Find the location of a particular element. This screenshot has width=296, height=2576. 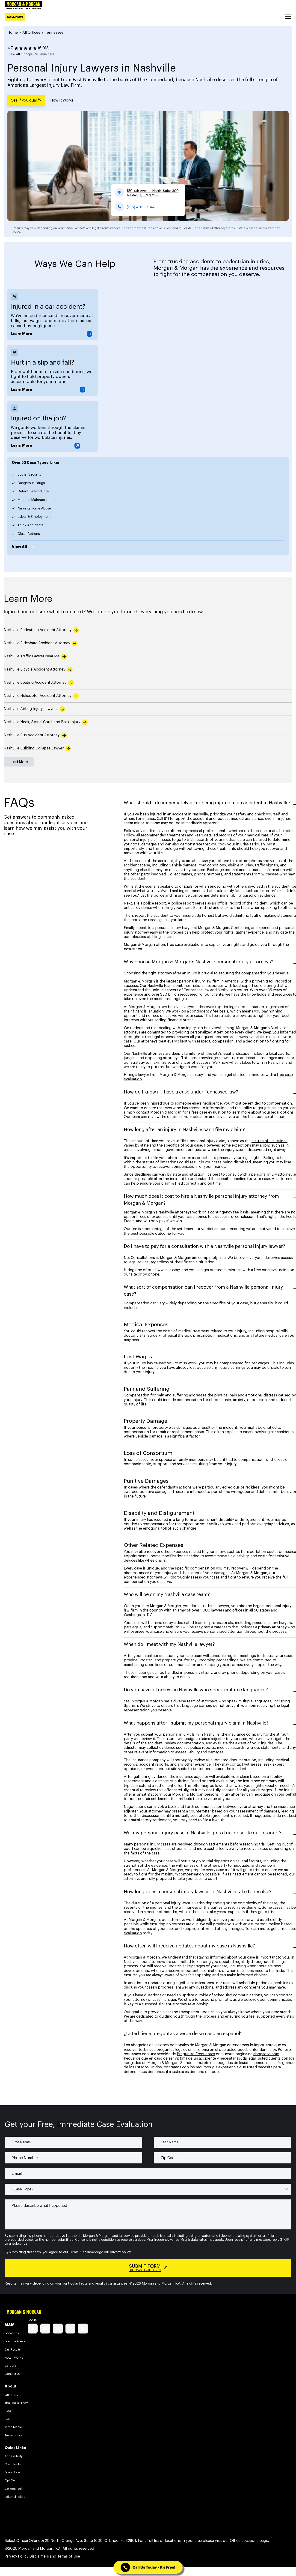

privacy policy is located at coordinates (120, 2252).